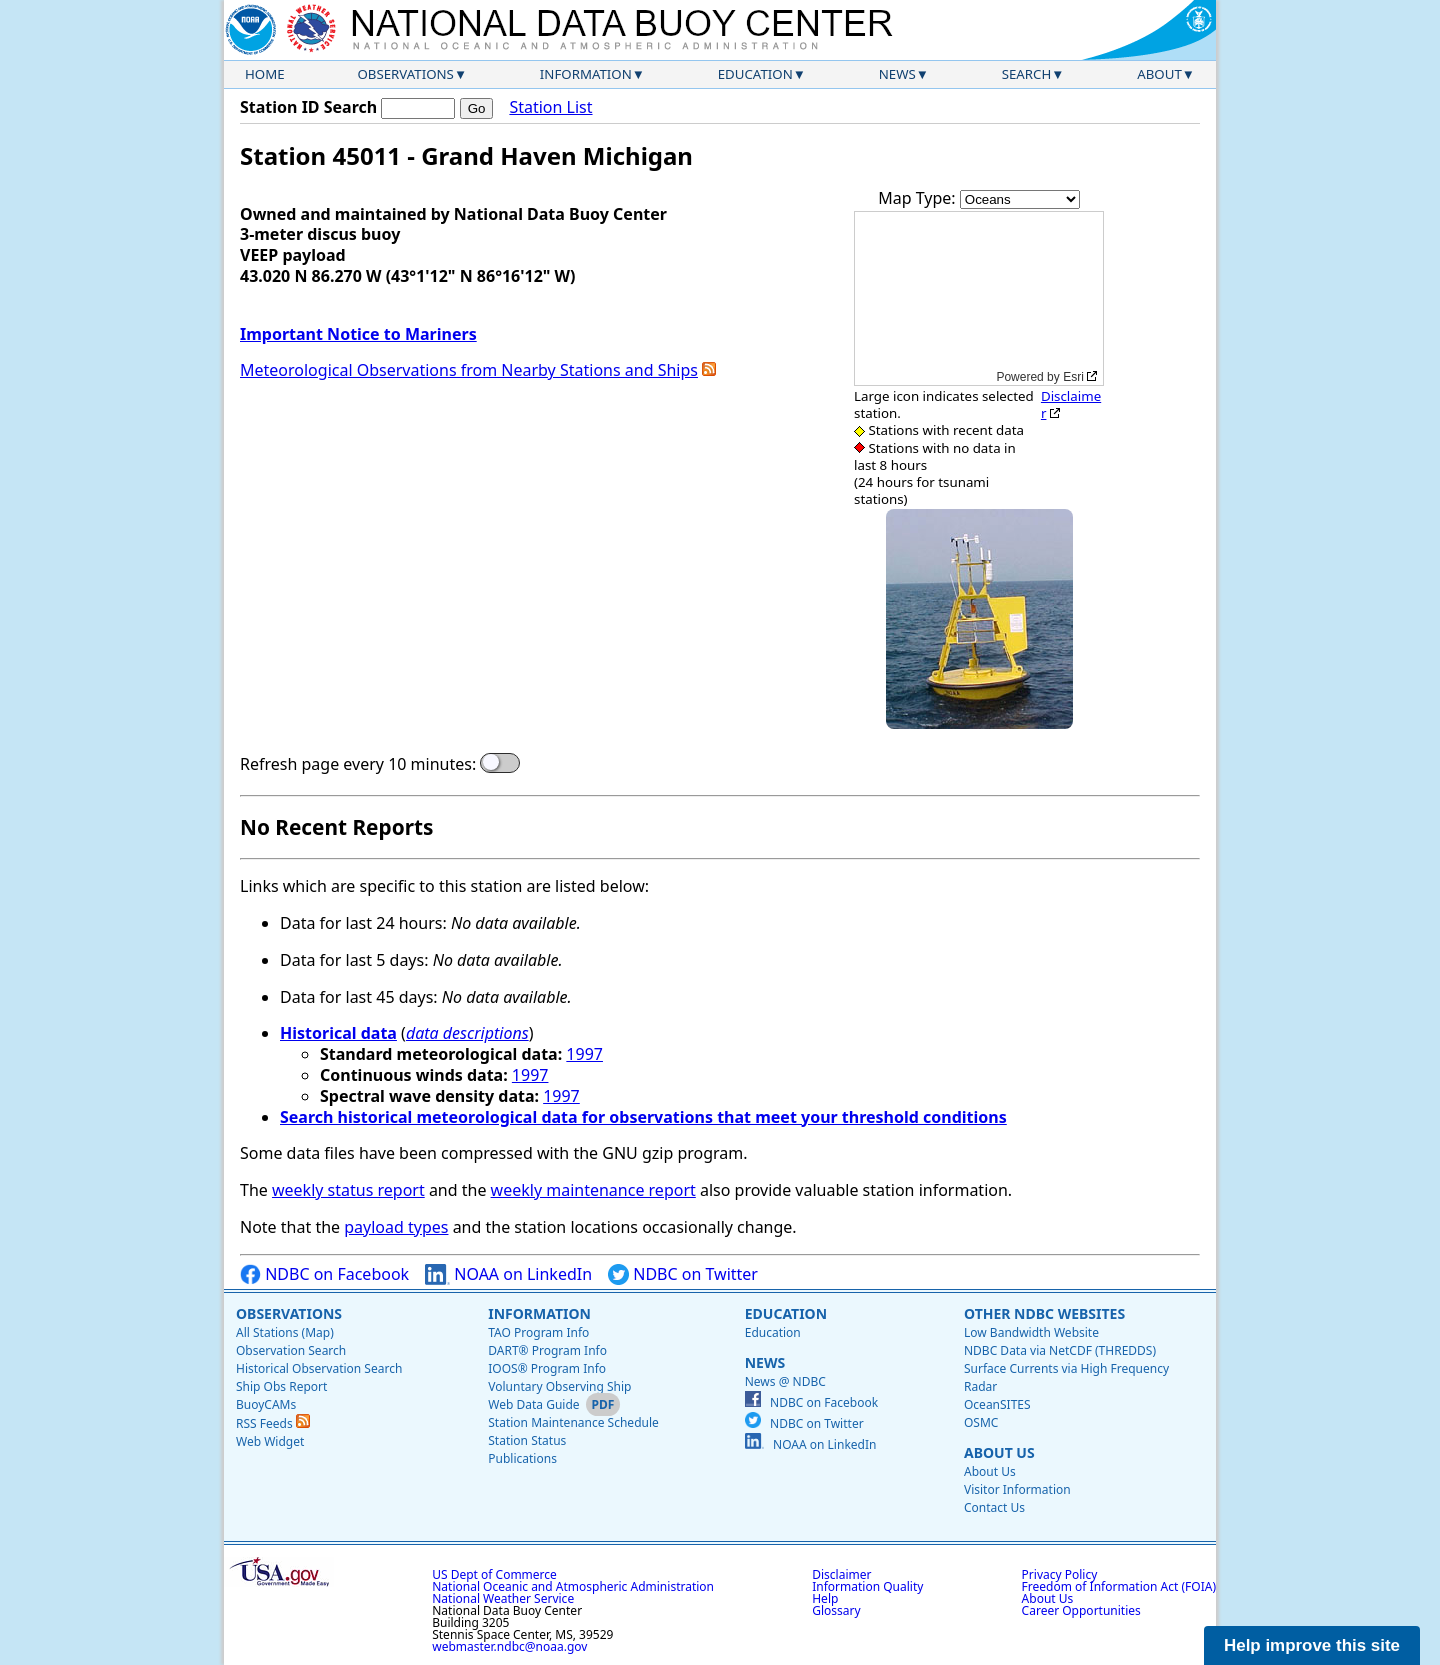 The width and height of the screenshot is (1440, 1665). I want to click on Visitor Information, so click(1017, 1489).